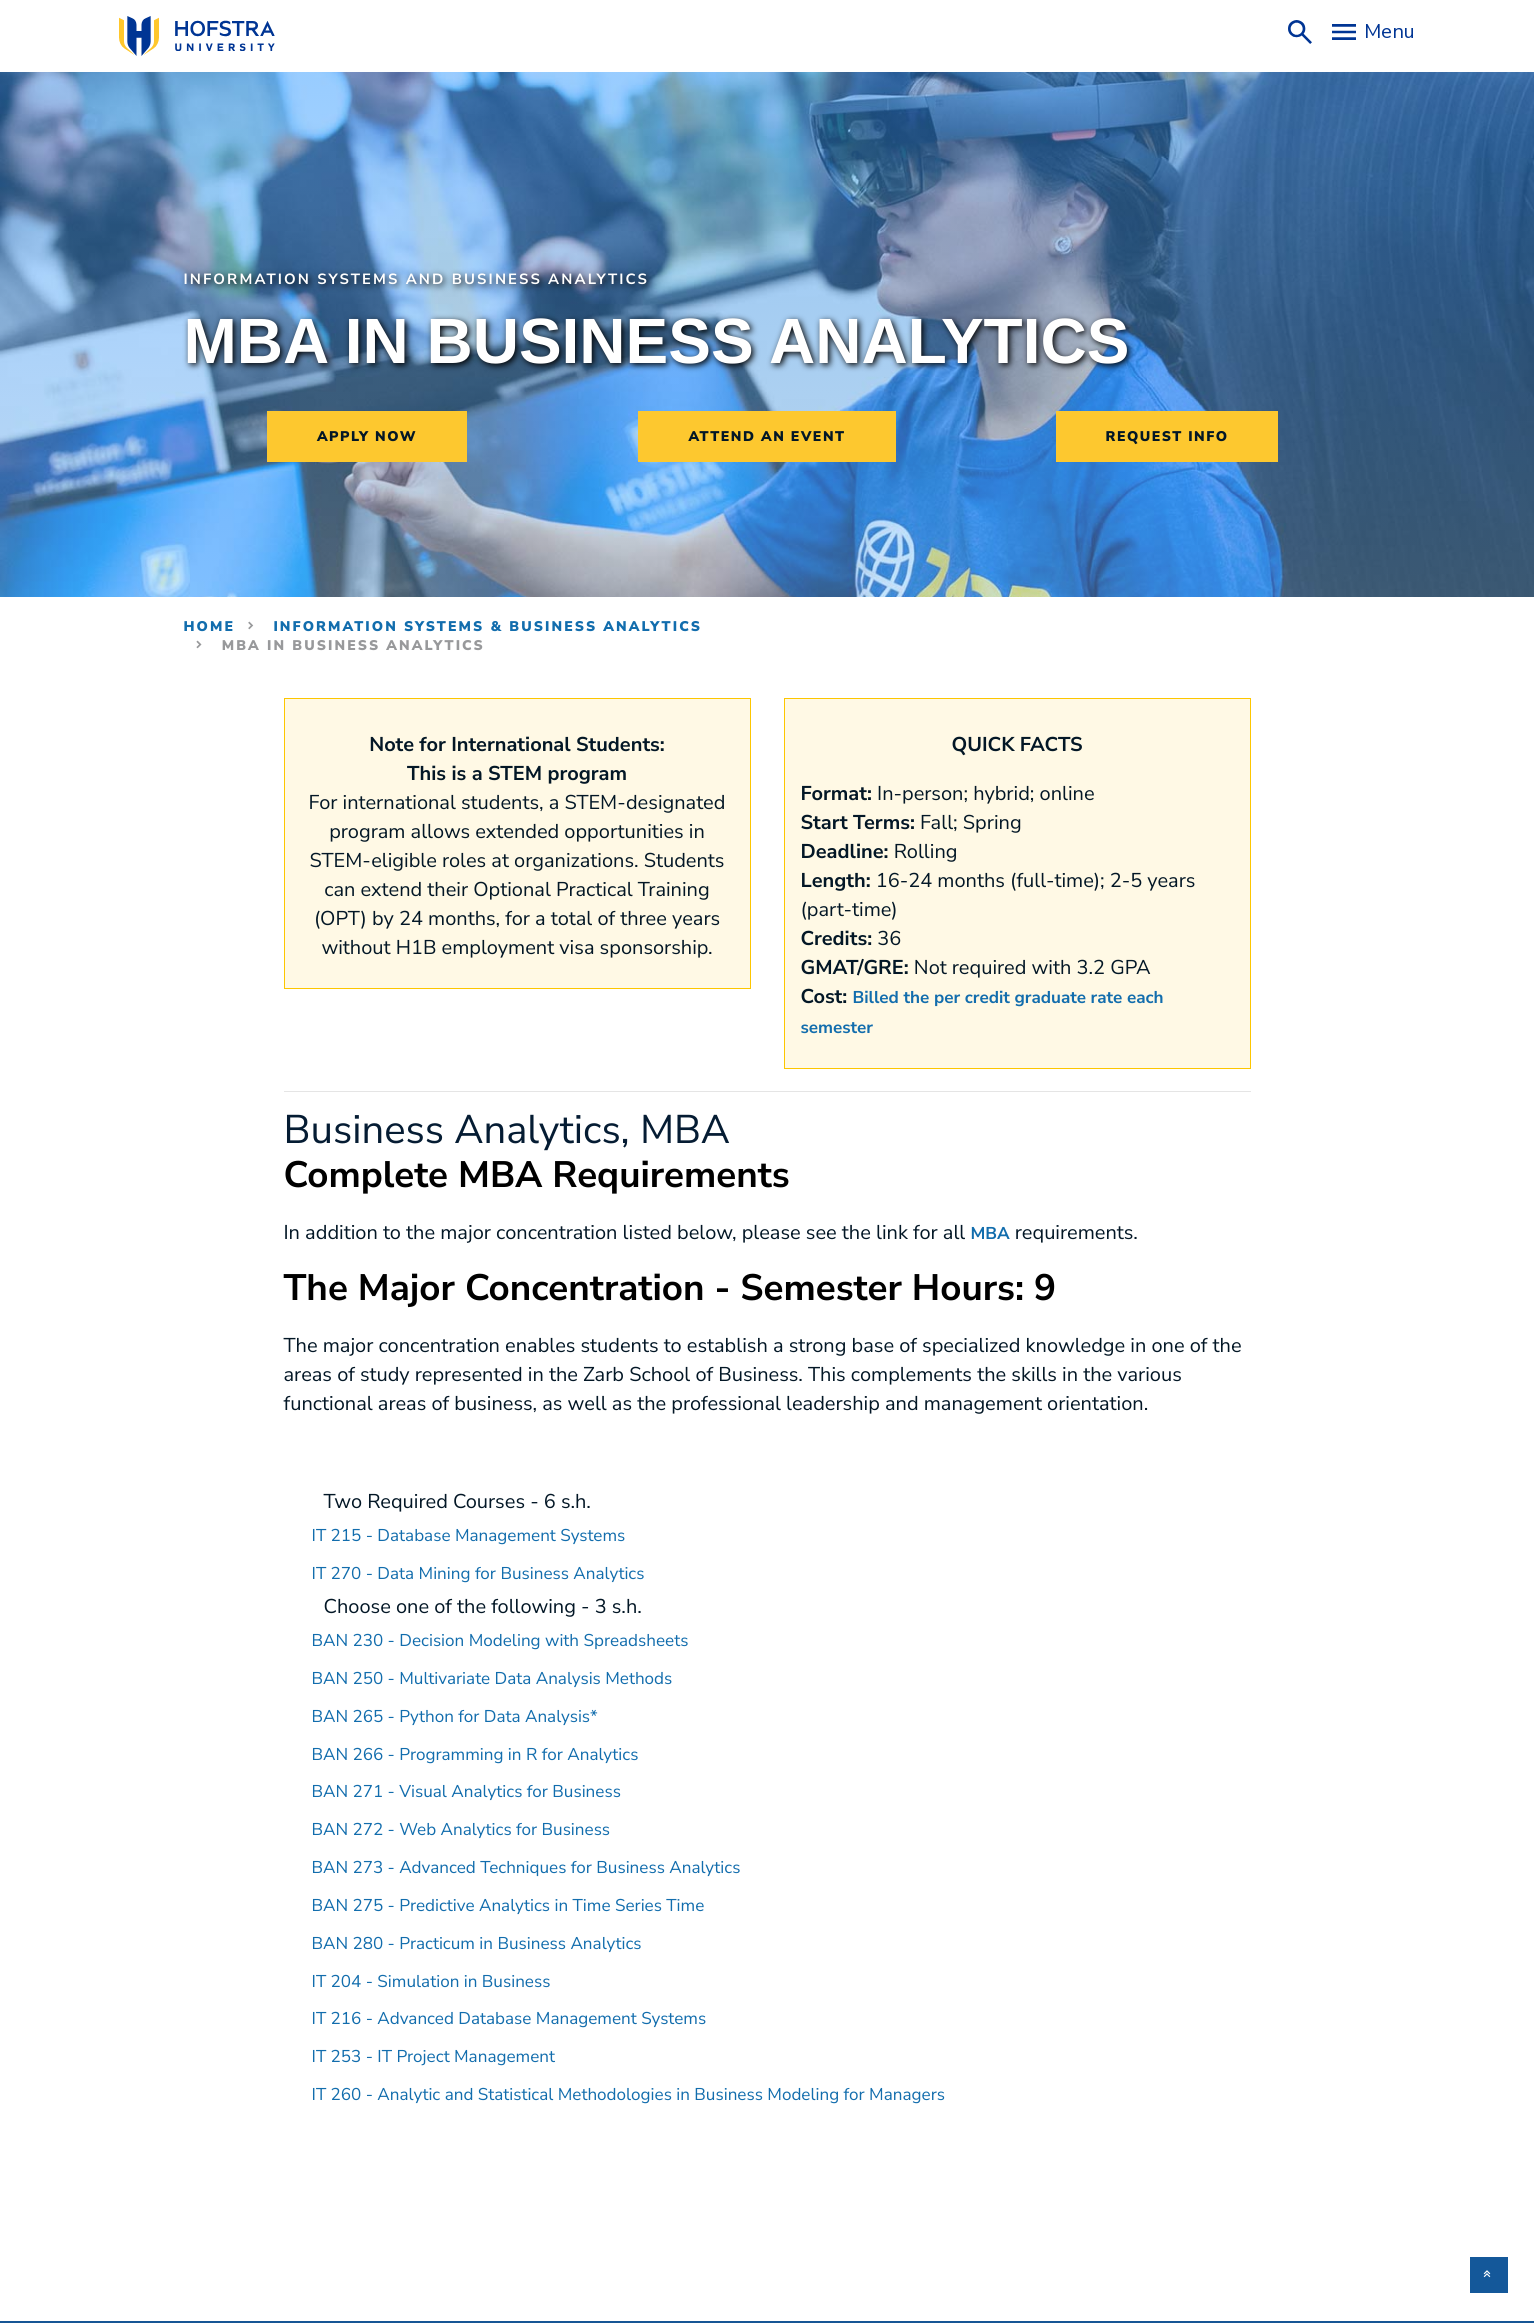  I want to click on [button], so click(1489, 2275).